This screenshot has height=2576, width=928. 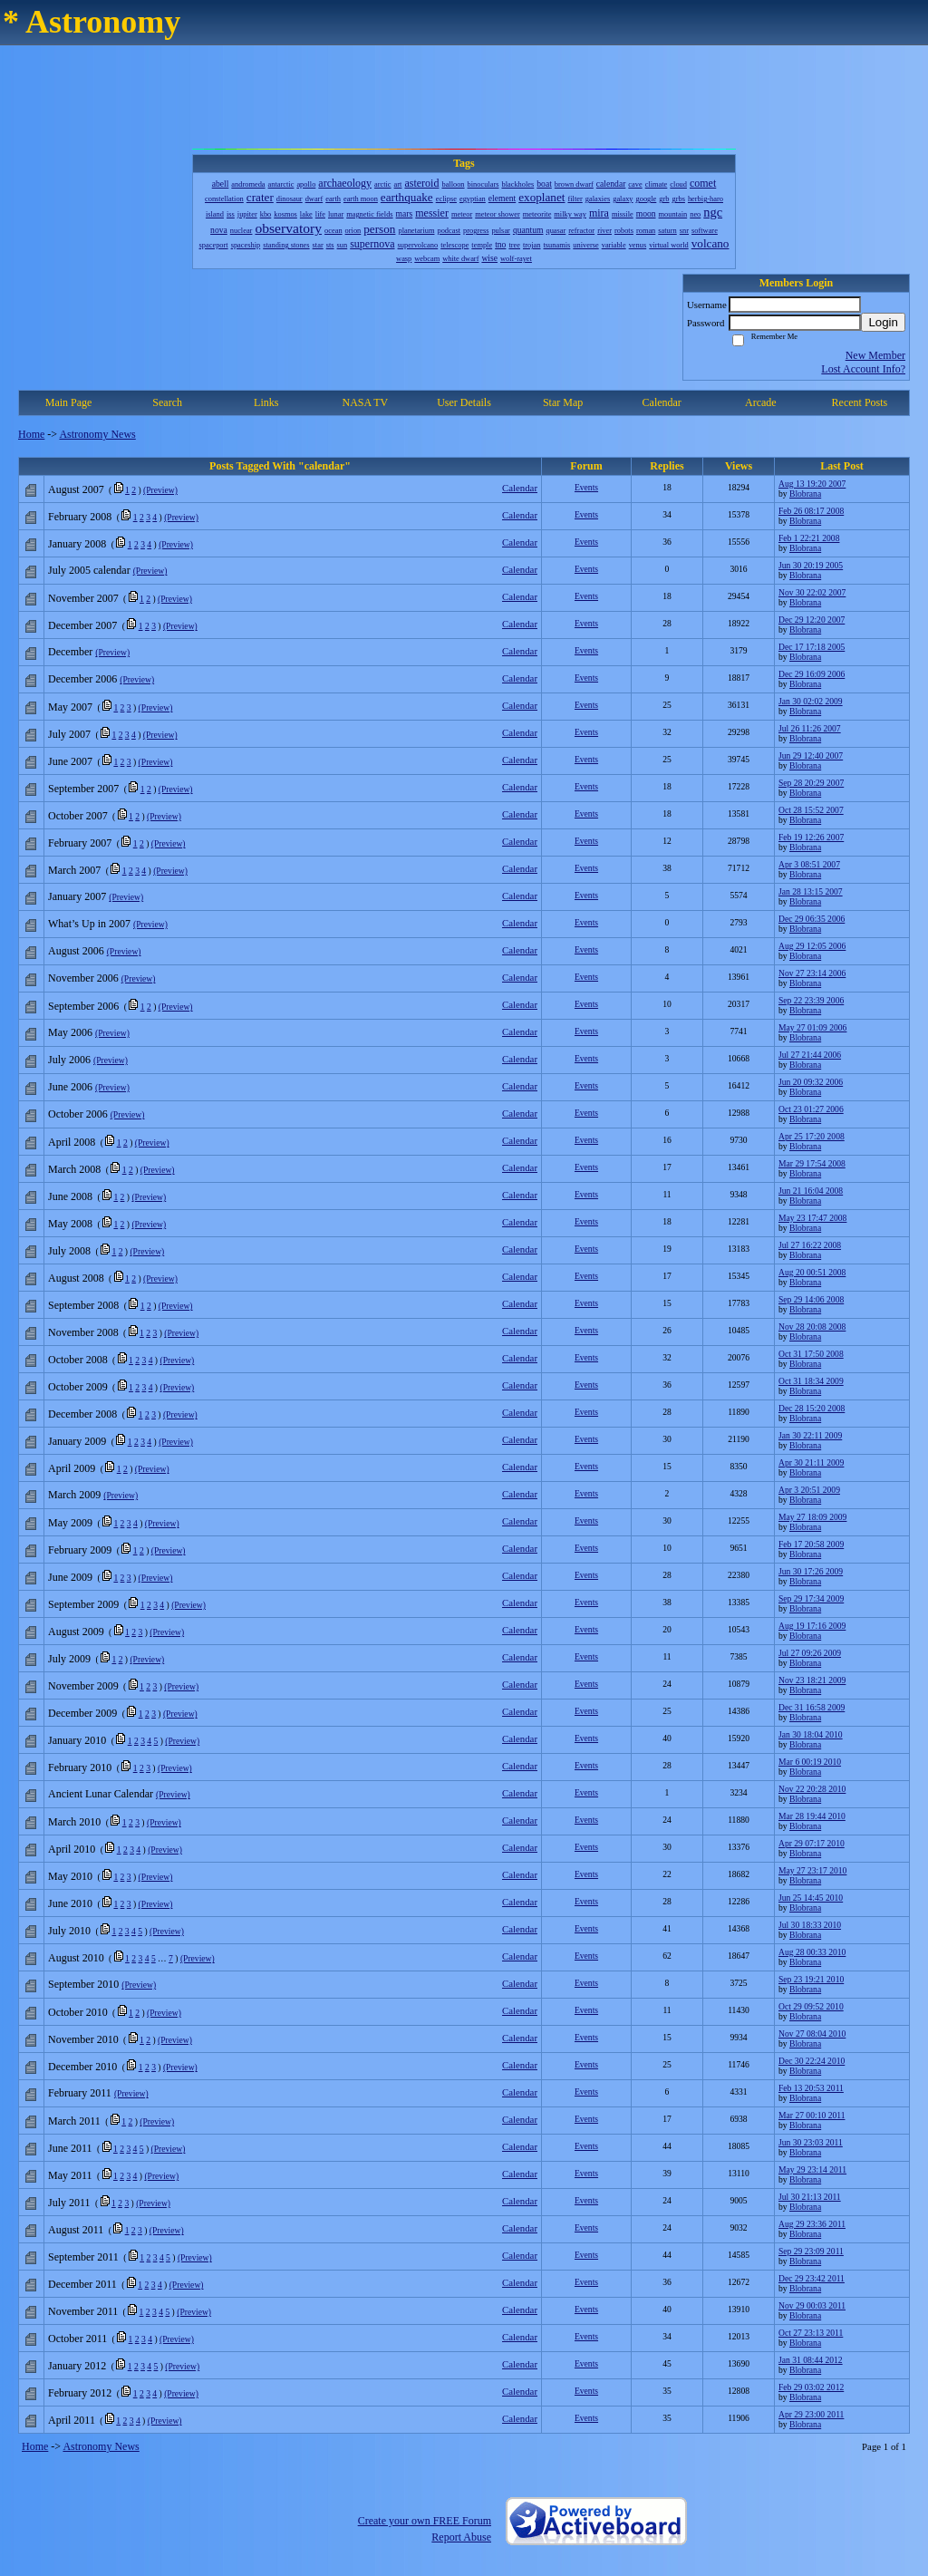 I want to click on October 2006, so click(x=78, y=1114).